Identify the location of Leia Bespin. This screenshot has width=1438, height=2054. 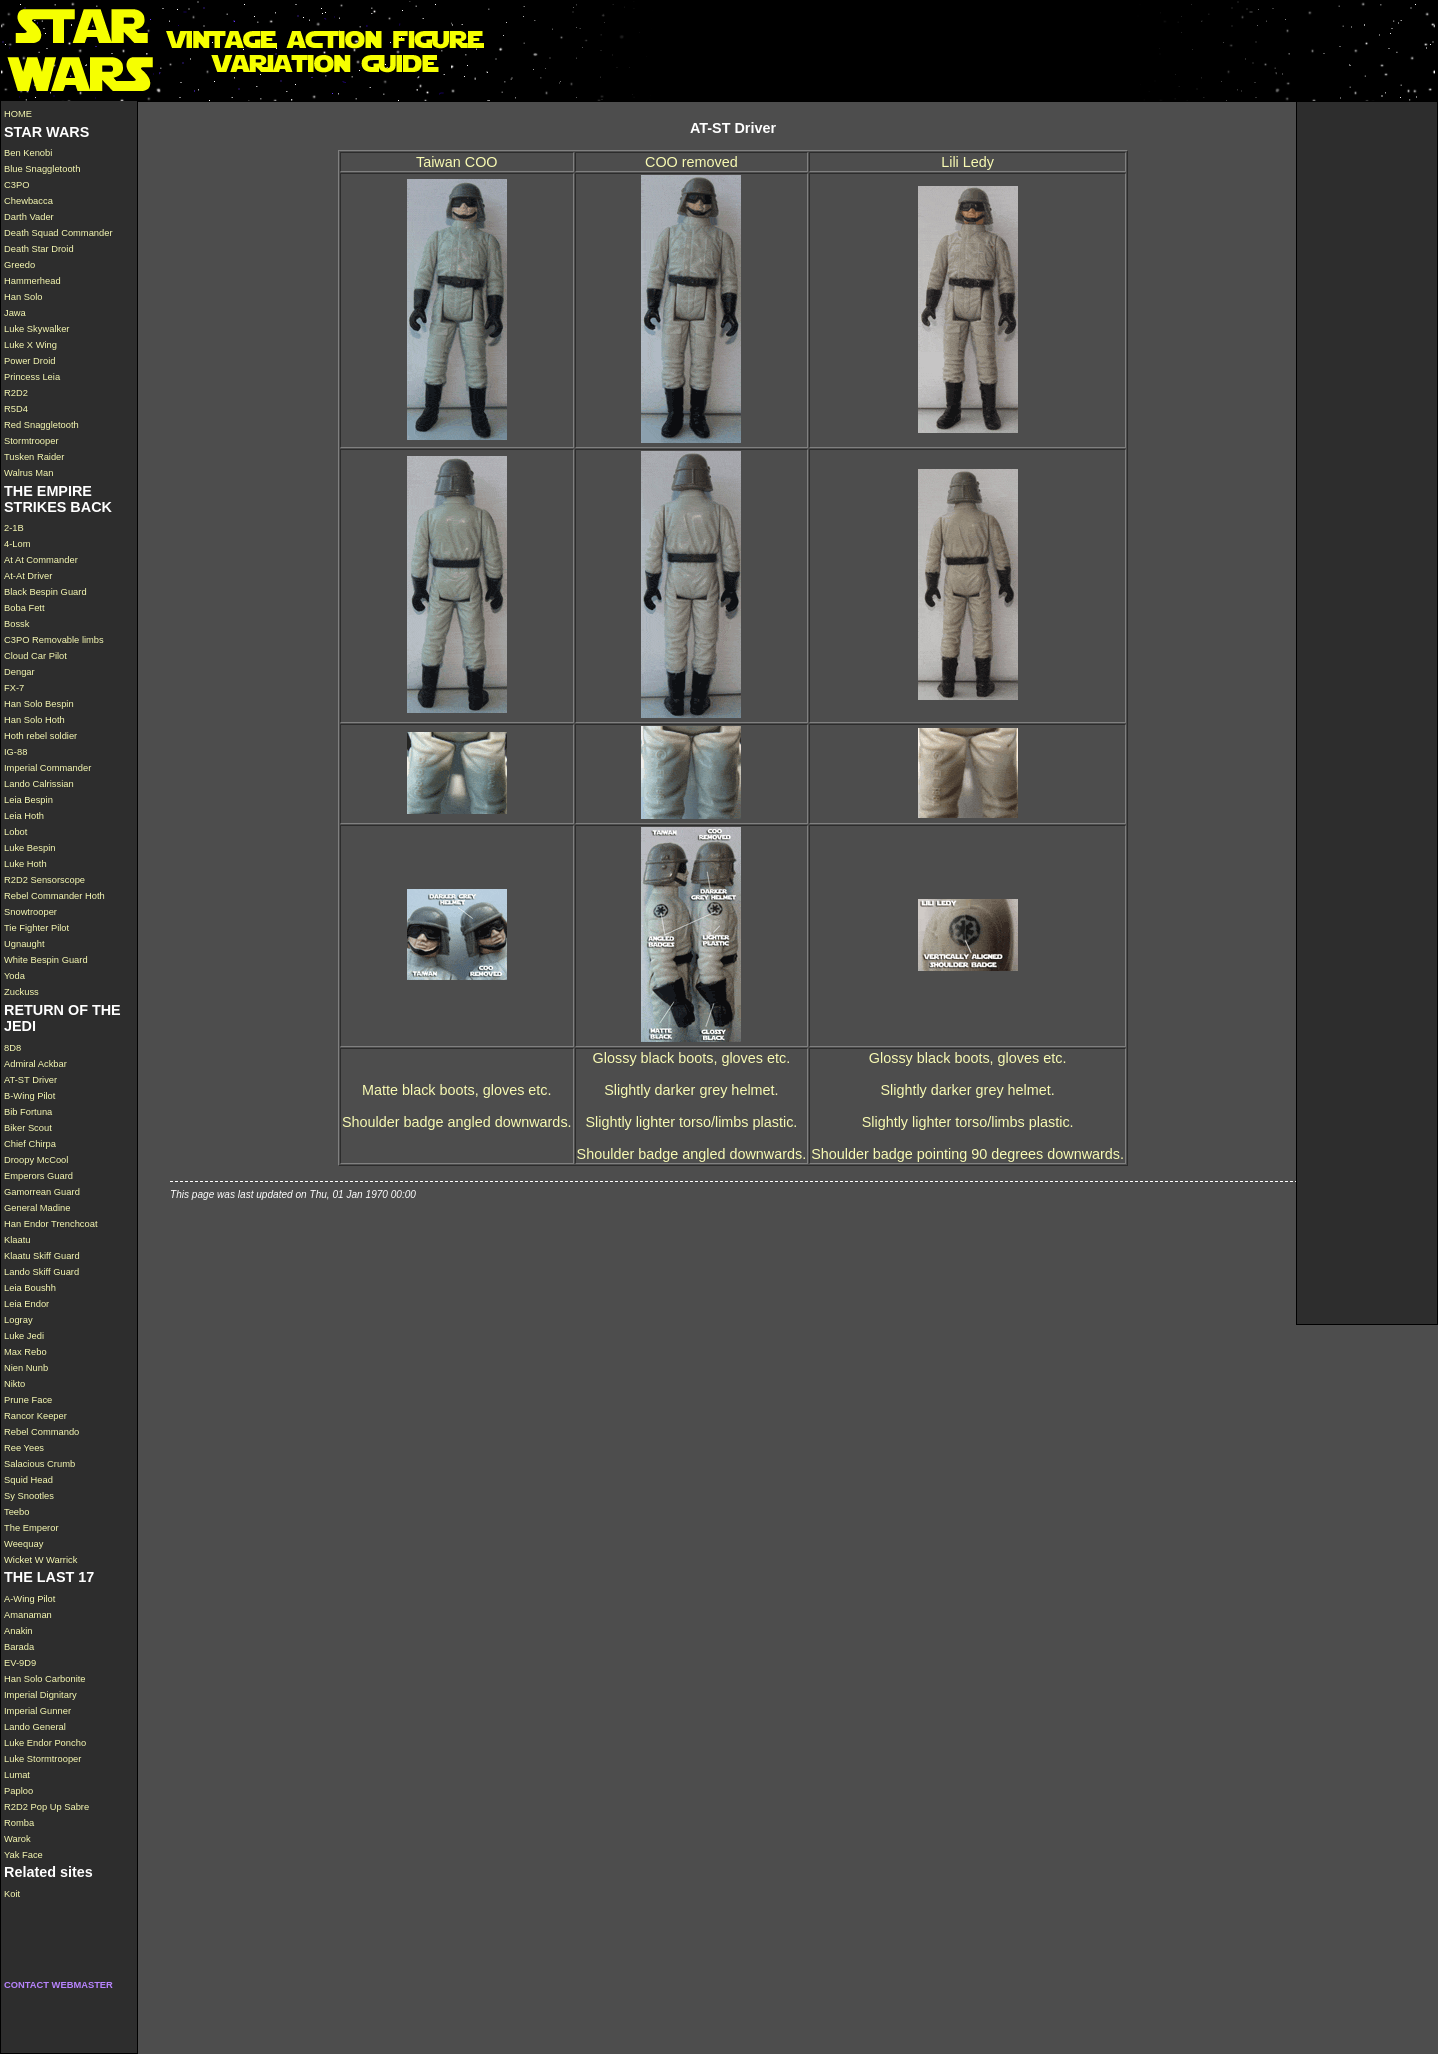
(28, 800).